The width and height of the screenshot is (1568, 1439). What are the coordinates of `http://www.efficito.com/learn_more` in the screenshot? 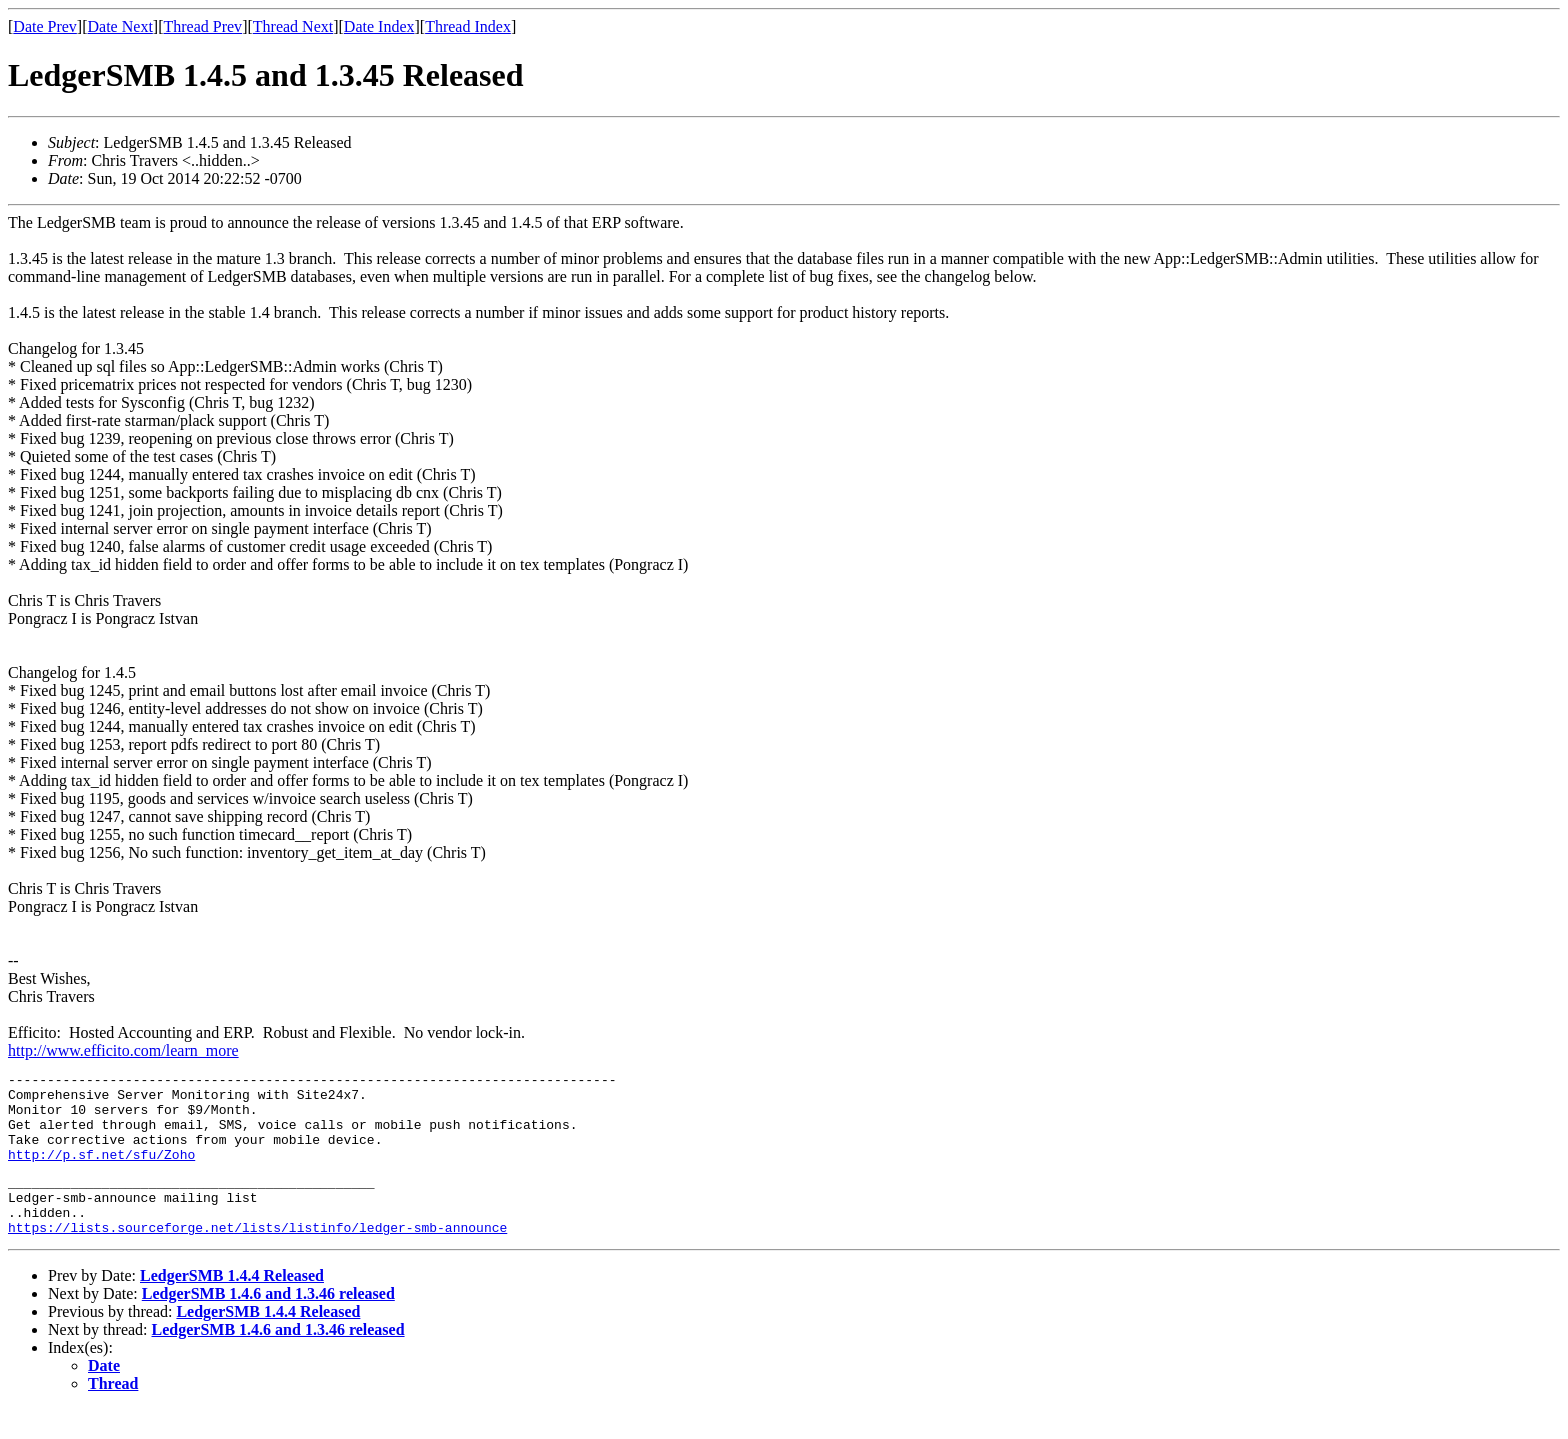 It's located at (123, 1050).